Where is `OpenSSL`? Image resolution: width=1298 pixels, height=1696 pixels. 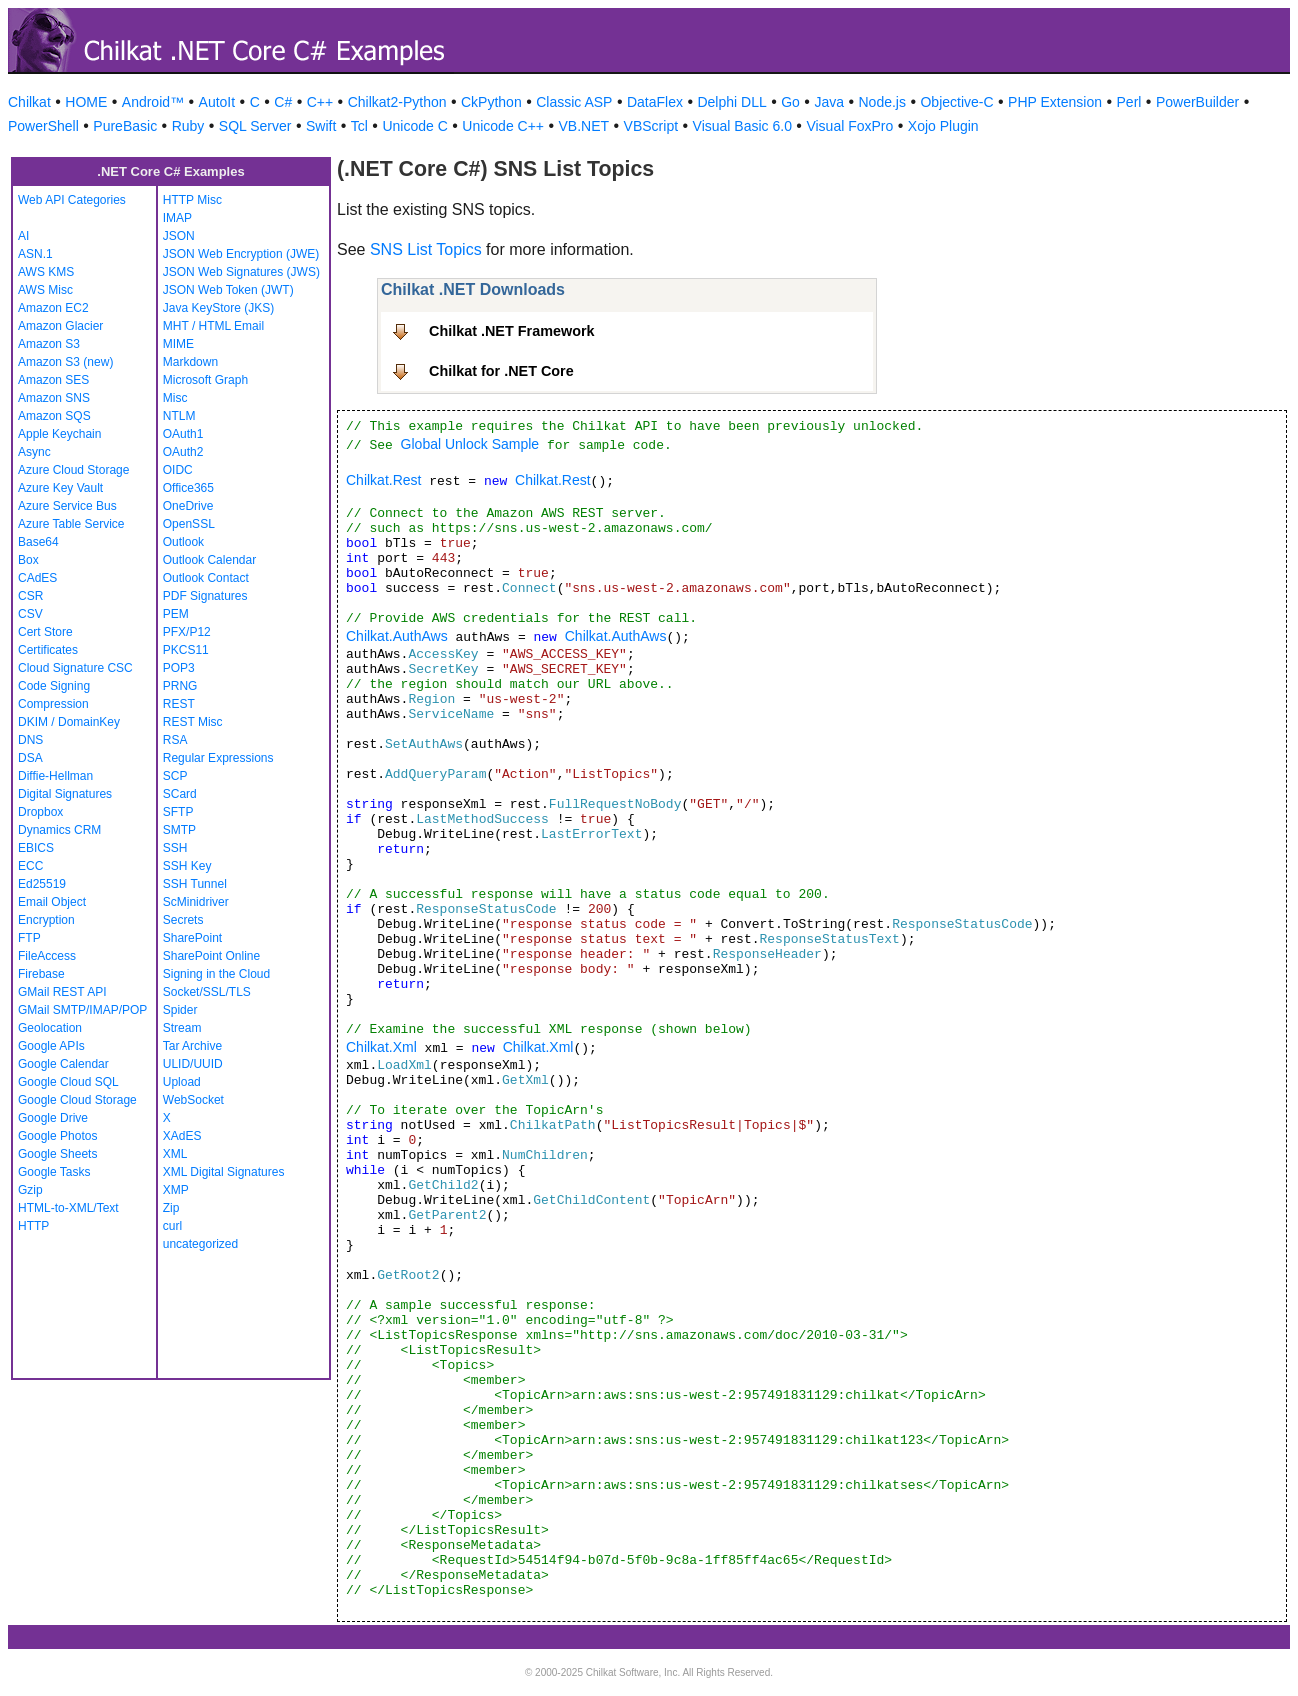 OpenSSL is located at coordinates (189, 524).